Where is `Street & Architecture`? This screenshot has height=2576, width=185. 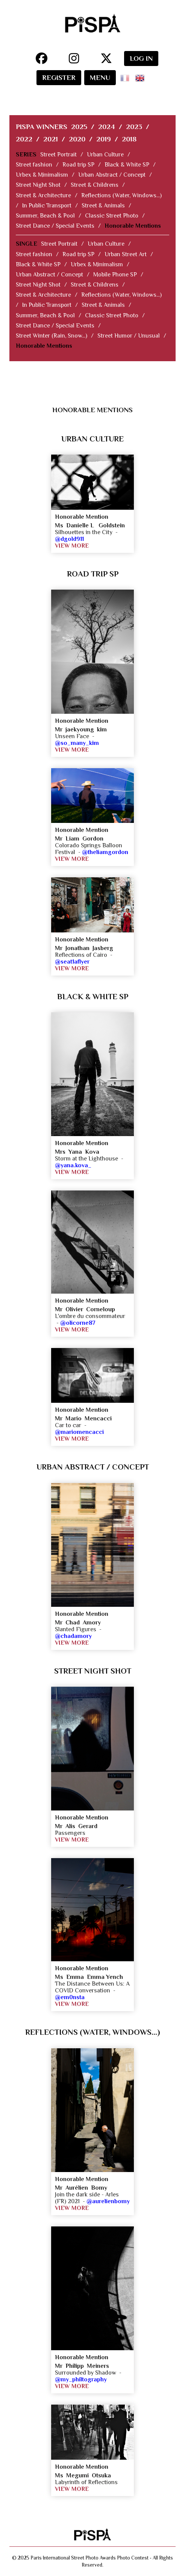 Street & Architecture is located at coordinates (43, 195).